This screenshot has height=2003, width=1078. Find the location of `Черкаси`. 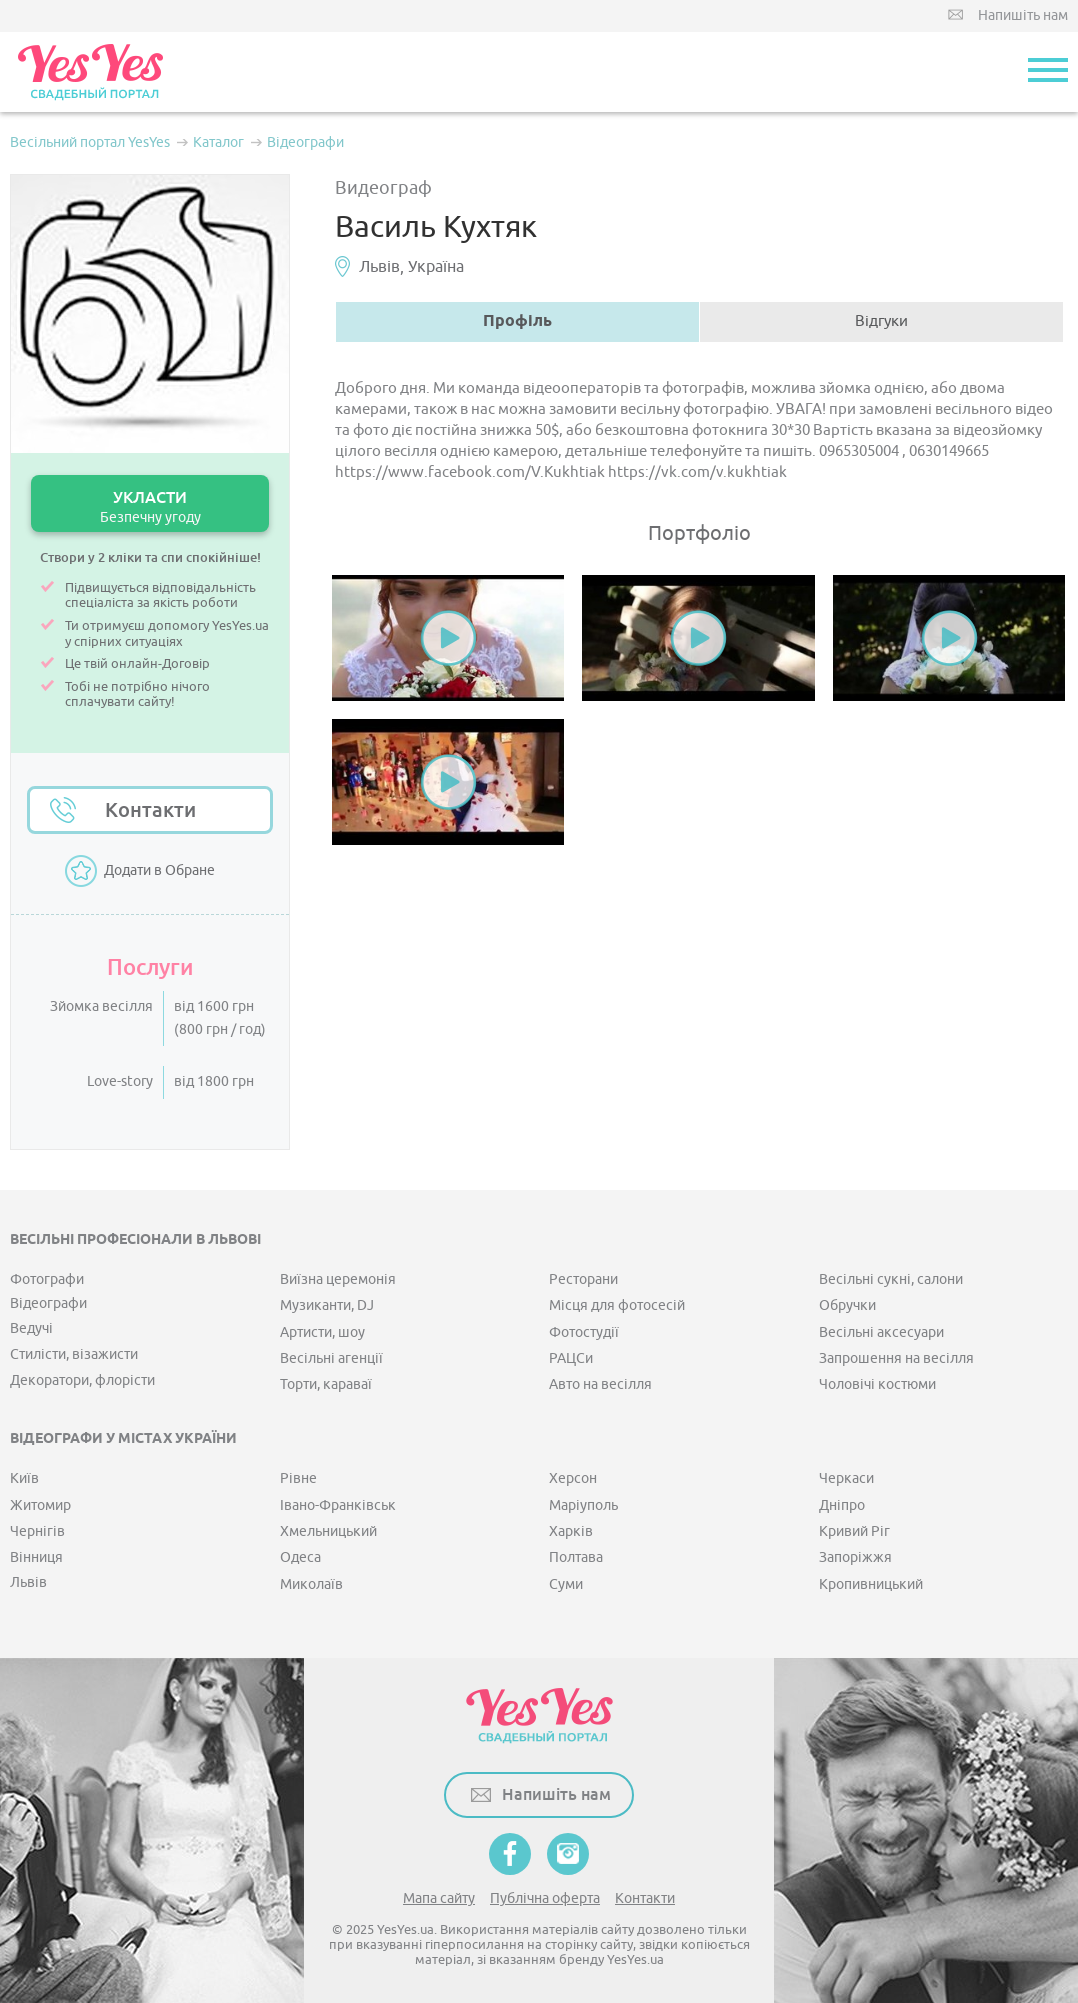

Черкаси is located at coordinates (846, 1478).